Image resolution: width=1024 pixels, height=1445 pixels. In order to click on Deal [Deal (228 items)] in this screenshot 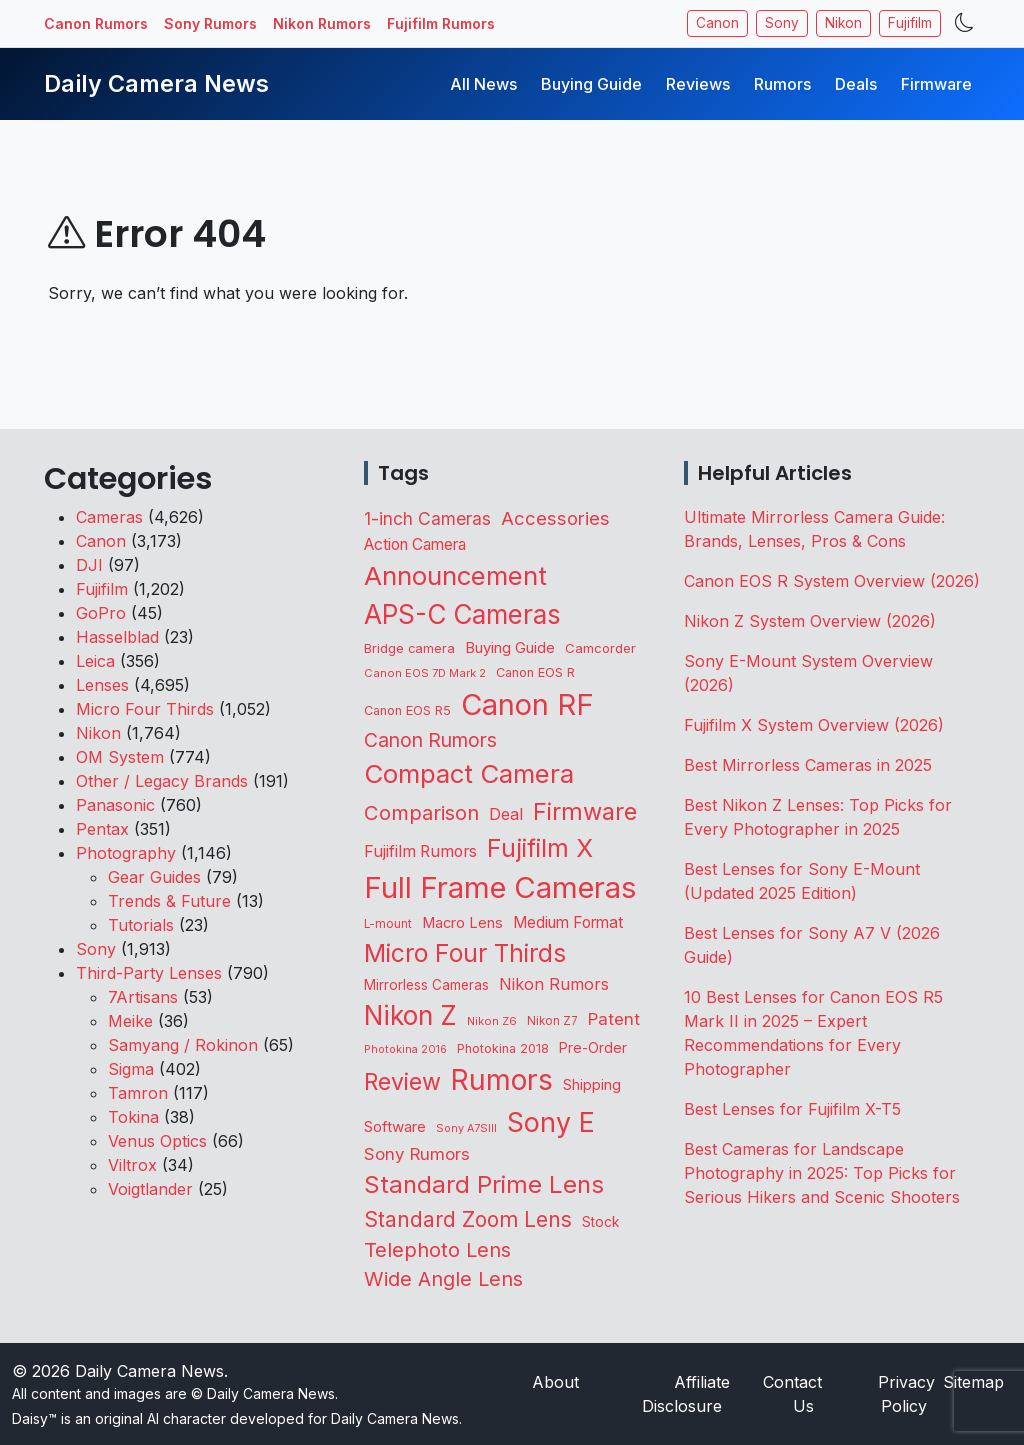, I will do `click(506, 814)`.